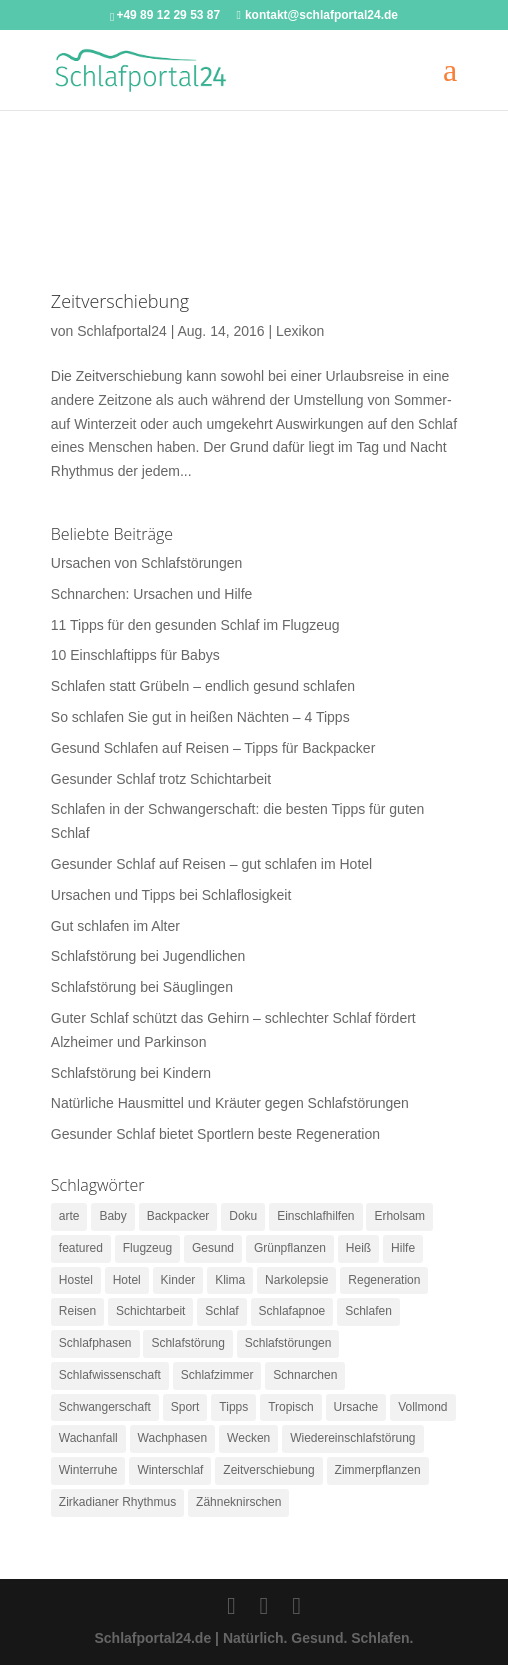 This screenshot has width=508, height=1665. Describe the element at coordinates (173, 1438) in the screenshot. I see `Wachphasen [Wachphasen (2 Einträge)]` at that location.